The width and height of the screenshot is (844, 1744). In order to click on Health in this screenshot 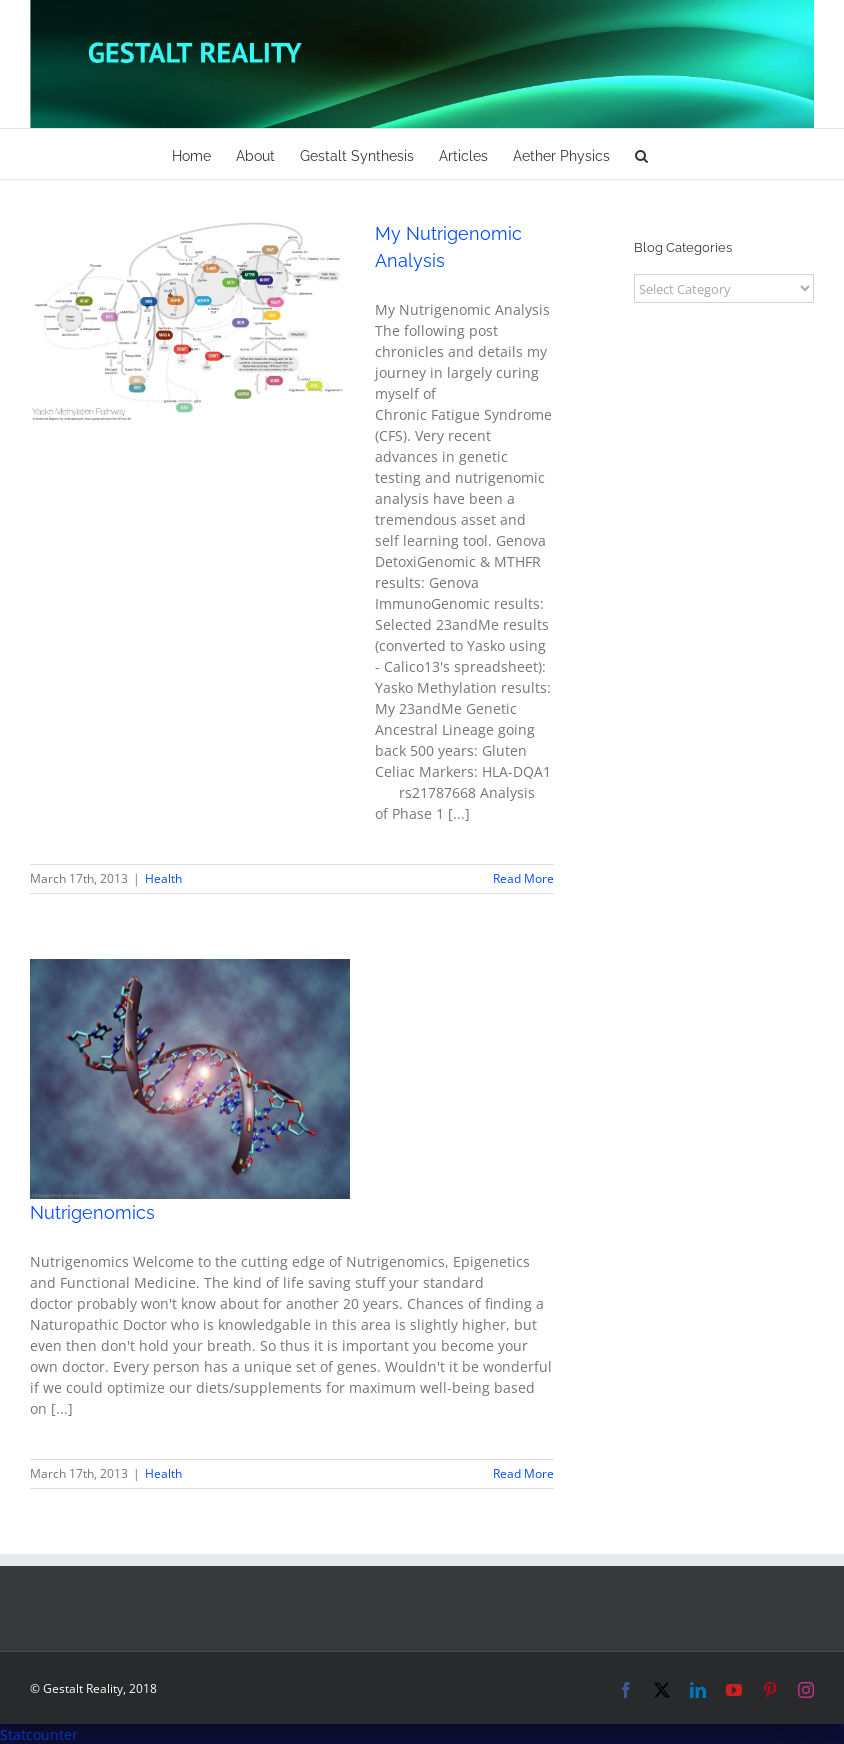, I will do `click(163, 878)`.